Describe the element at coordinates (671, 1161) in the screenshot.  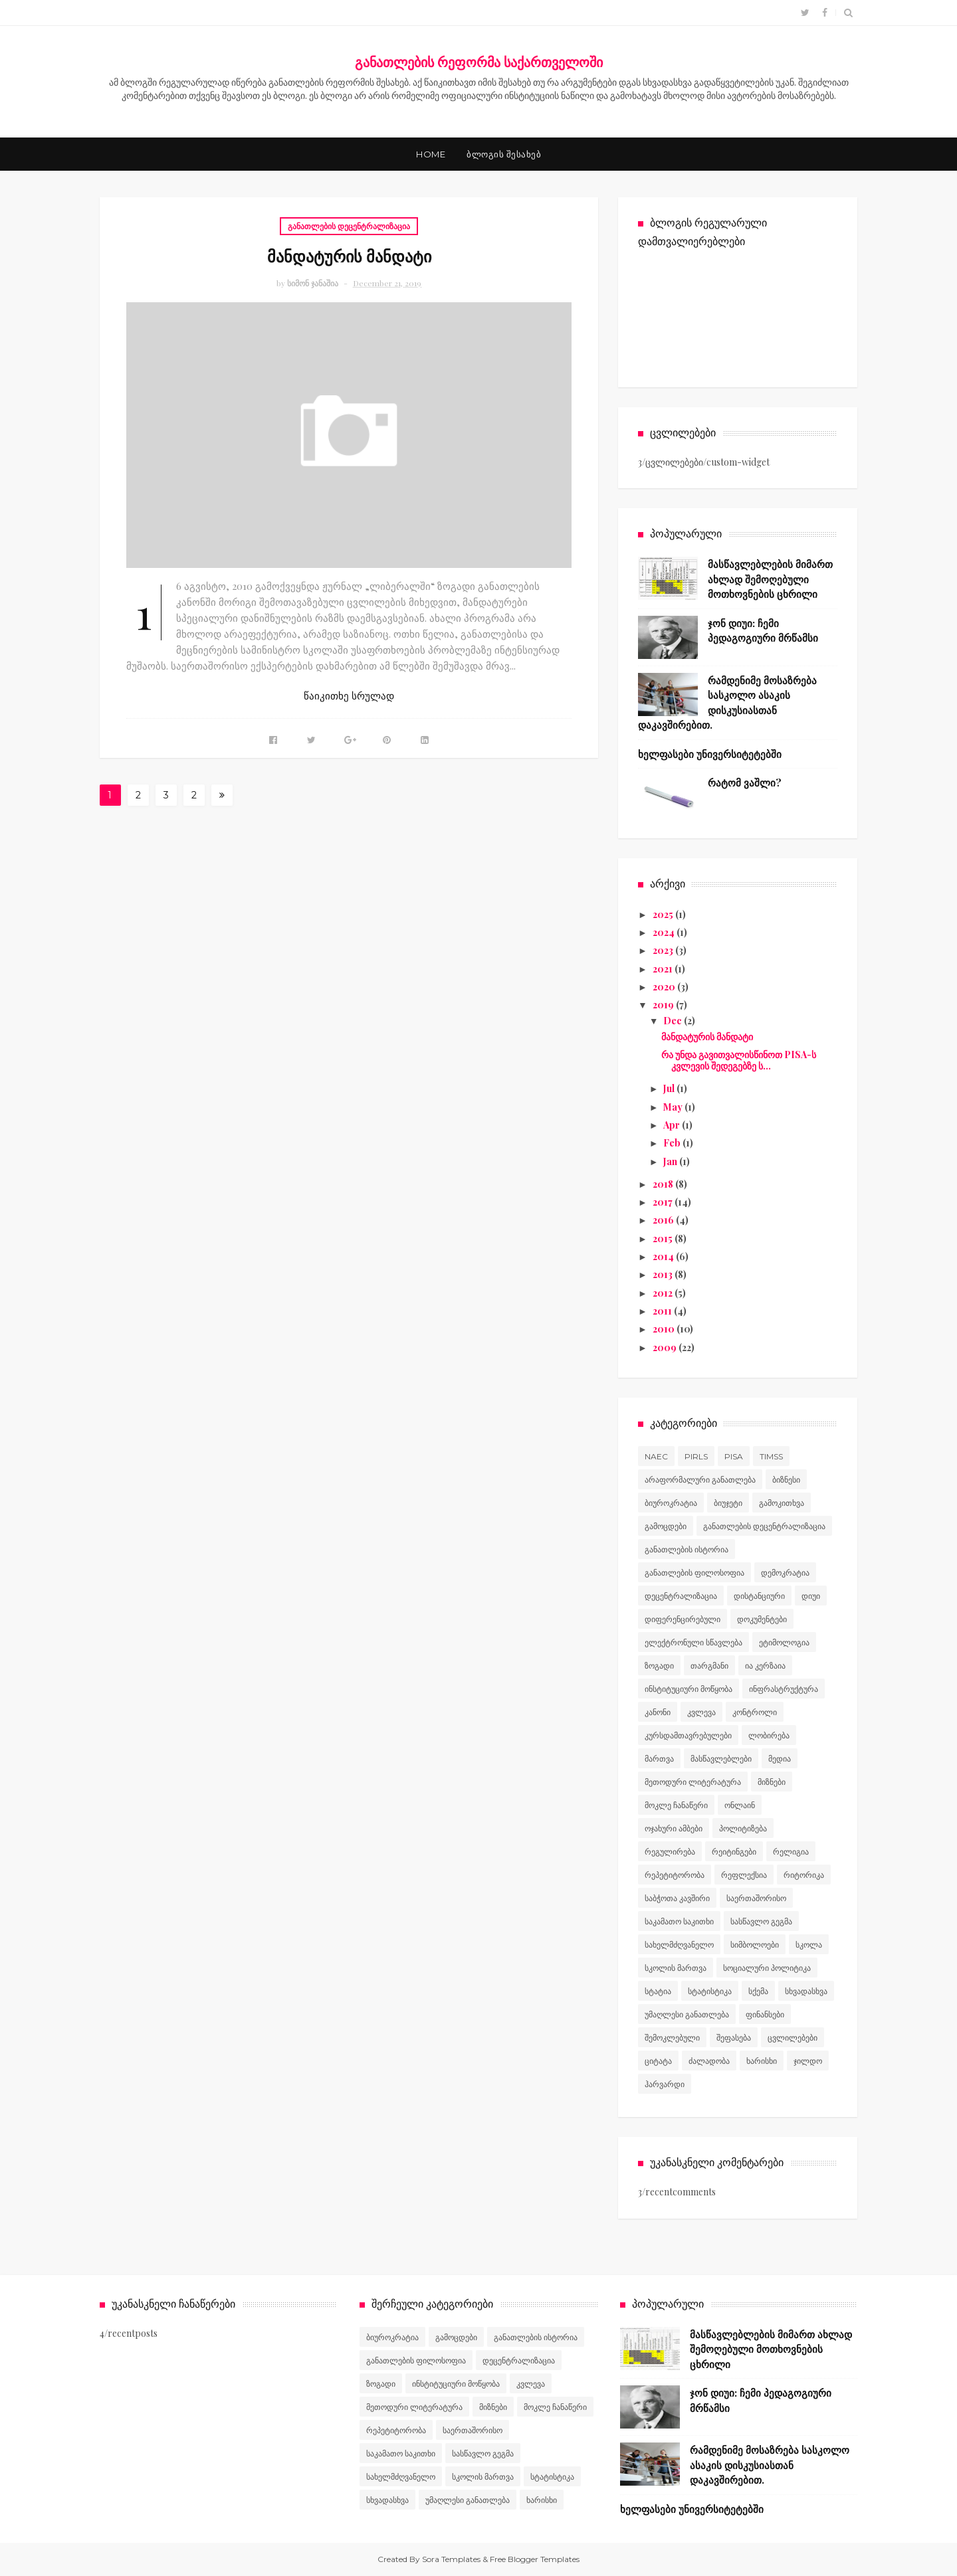
I see `Jan` at that location.